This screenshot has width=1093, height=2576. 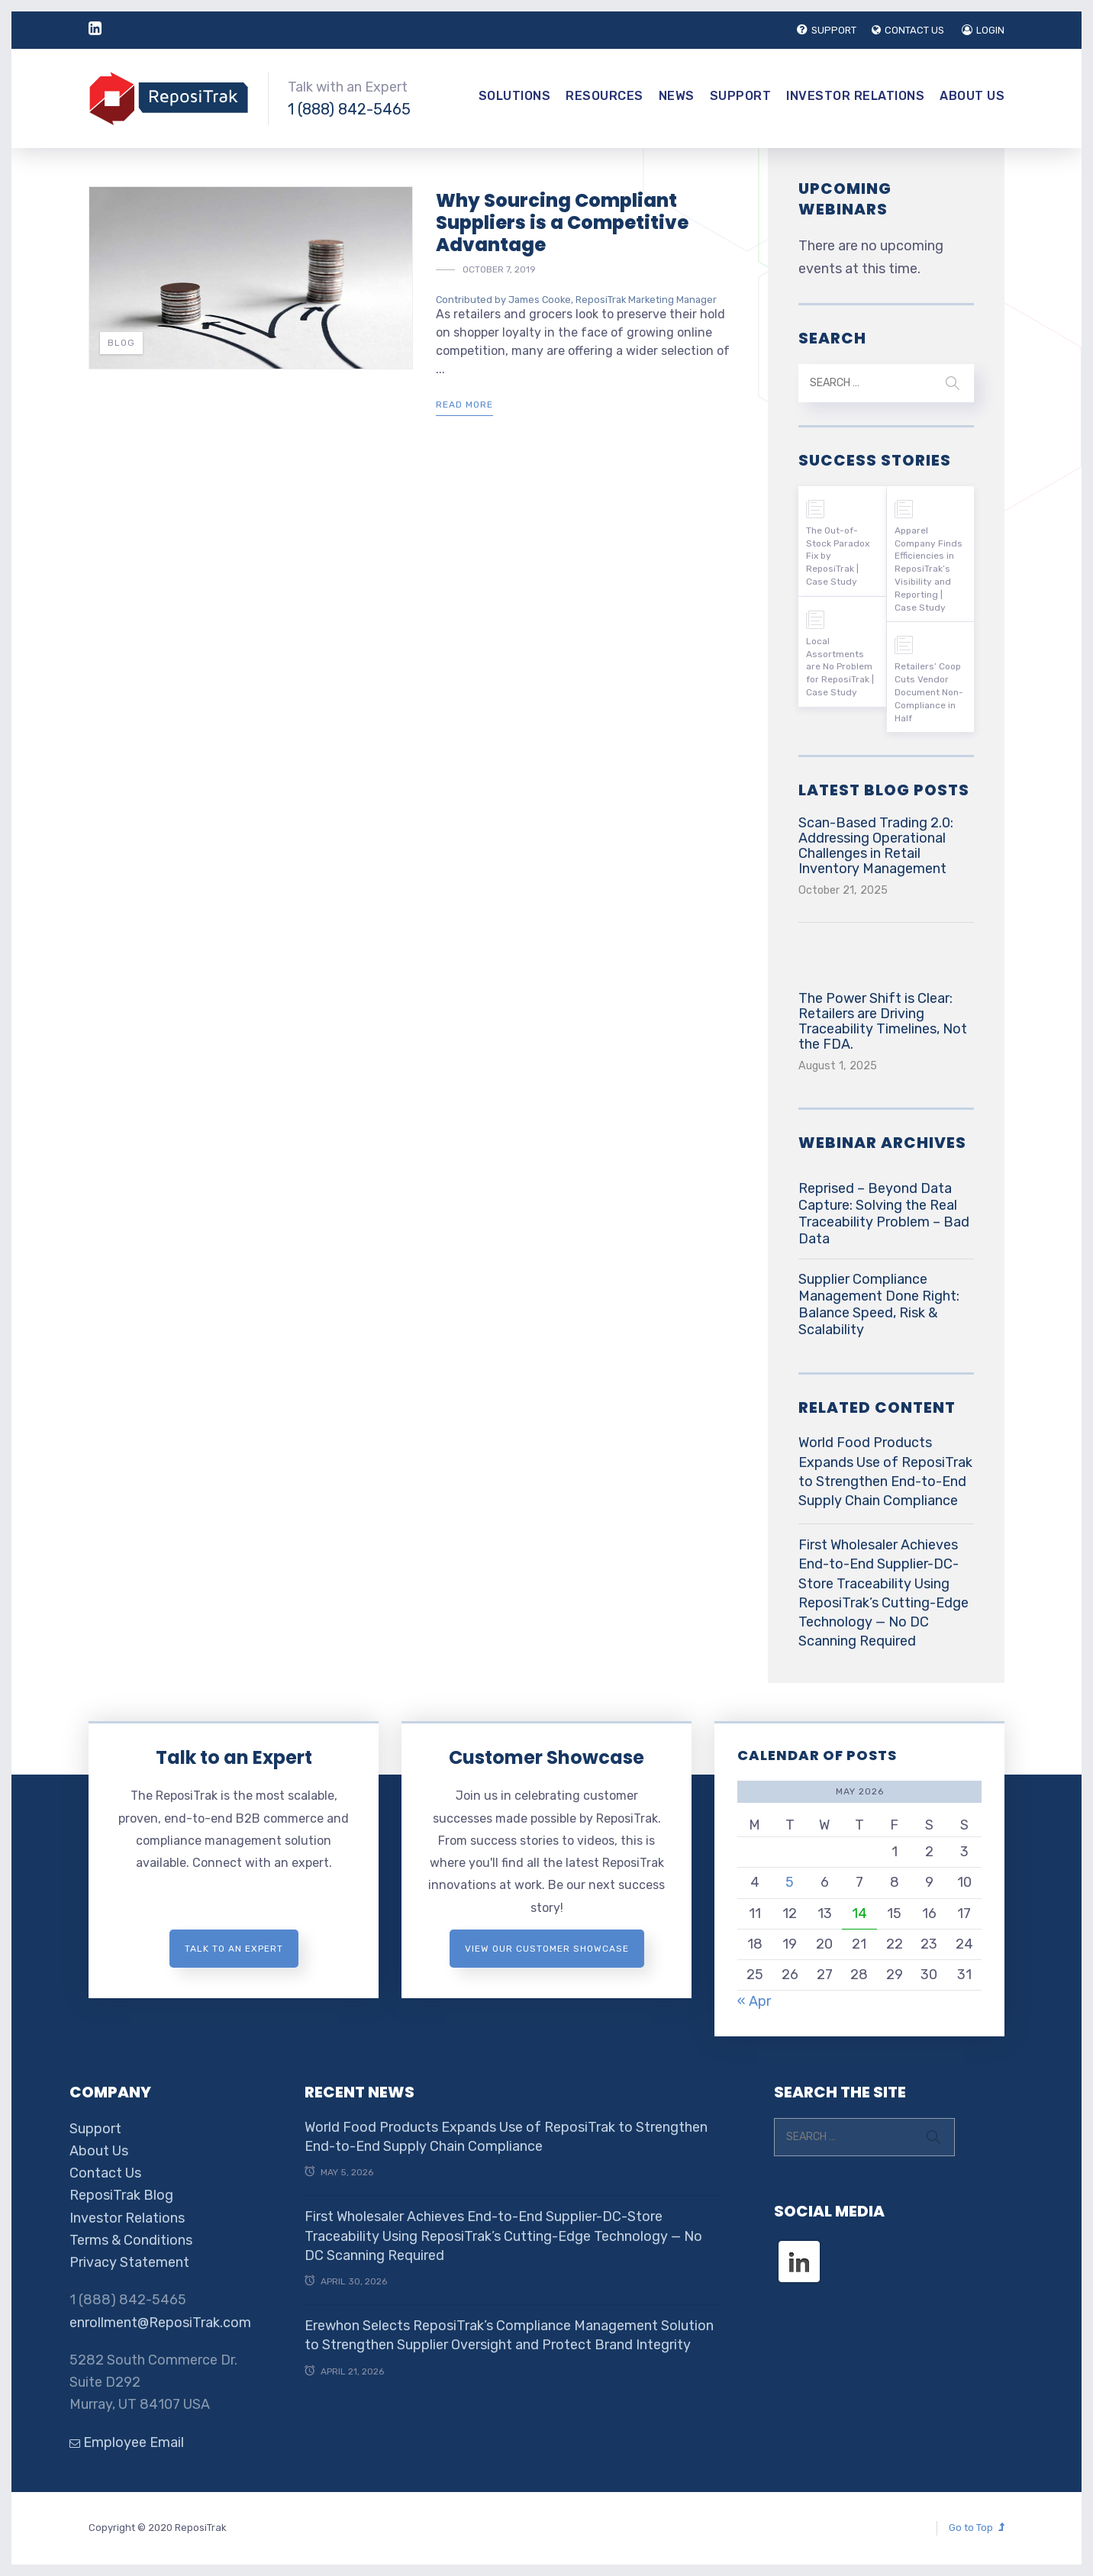 I want to click on Why Sourcing Compliant Suppliers is a Competitive Advantage, so click(x=562, y=222).